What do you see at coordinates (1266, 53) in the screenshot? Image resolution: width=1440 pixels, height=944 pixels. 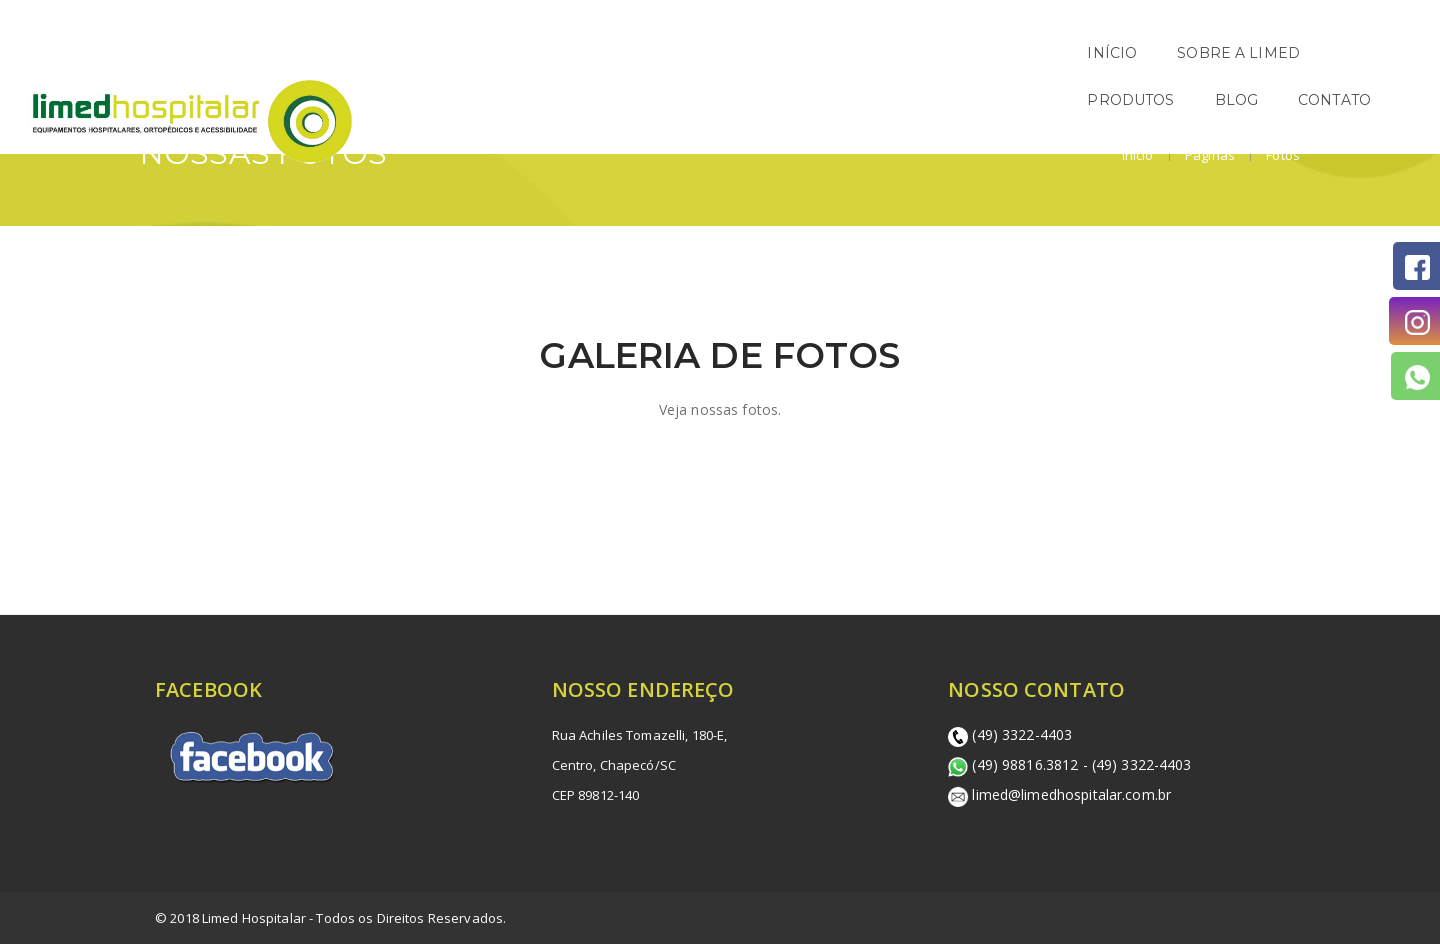 I see `BLOG` at bounding box center [1266, 53].